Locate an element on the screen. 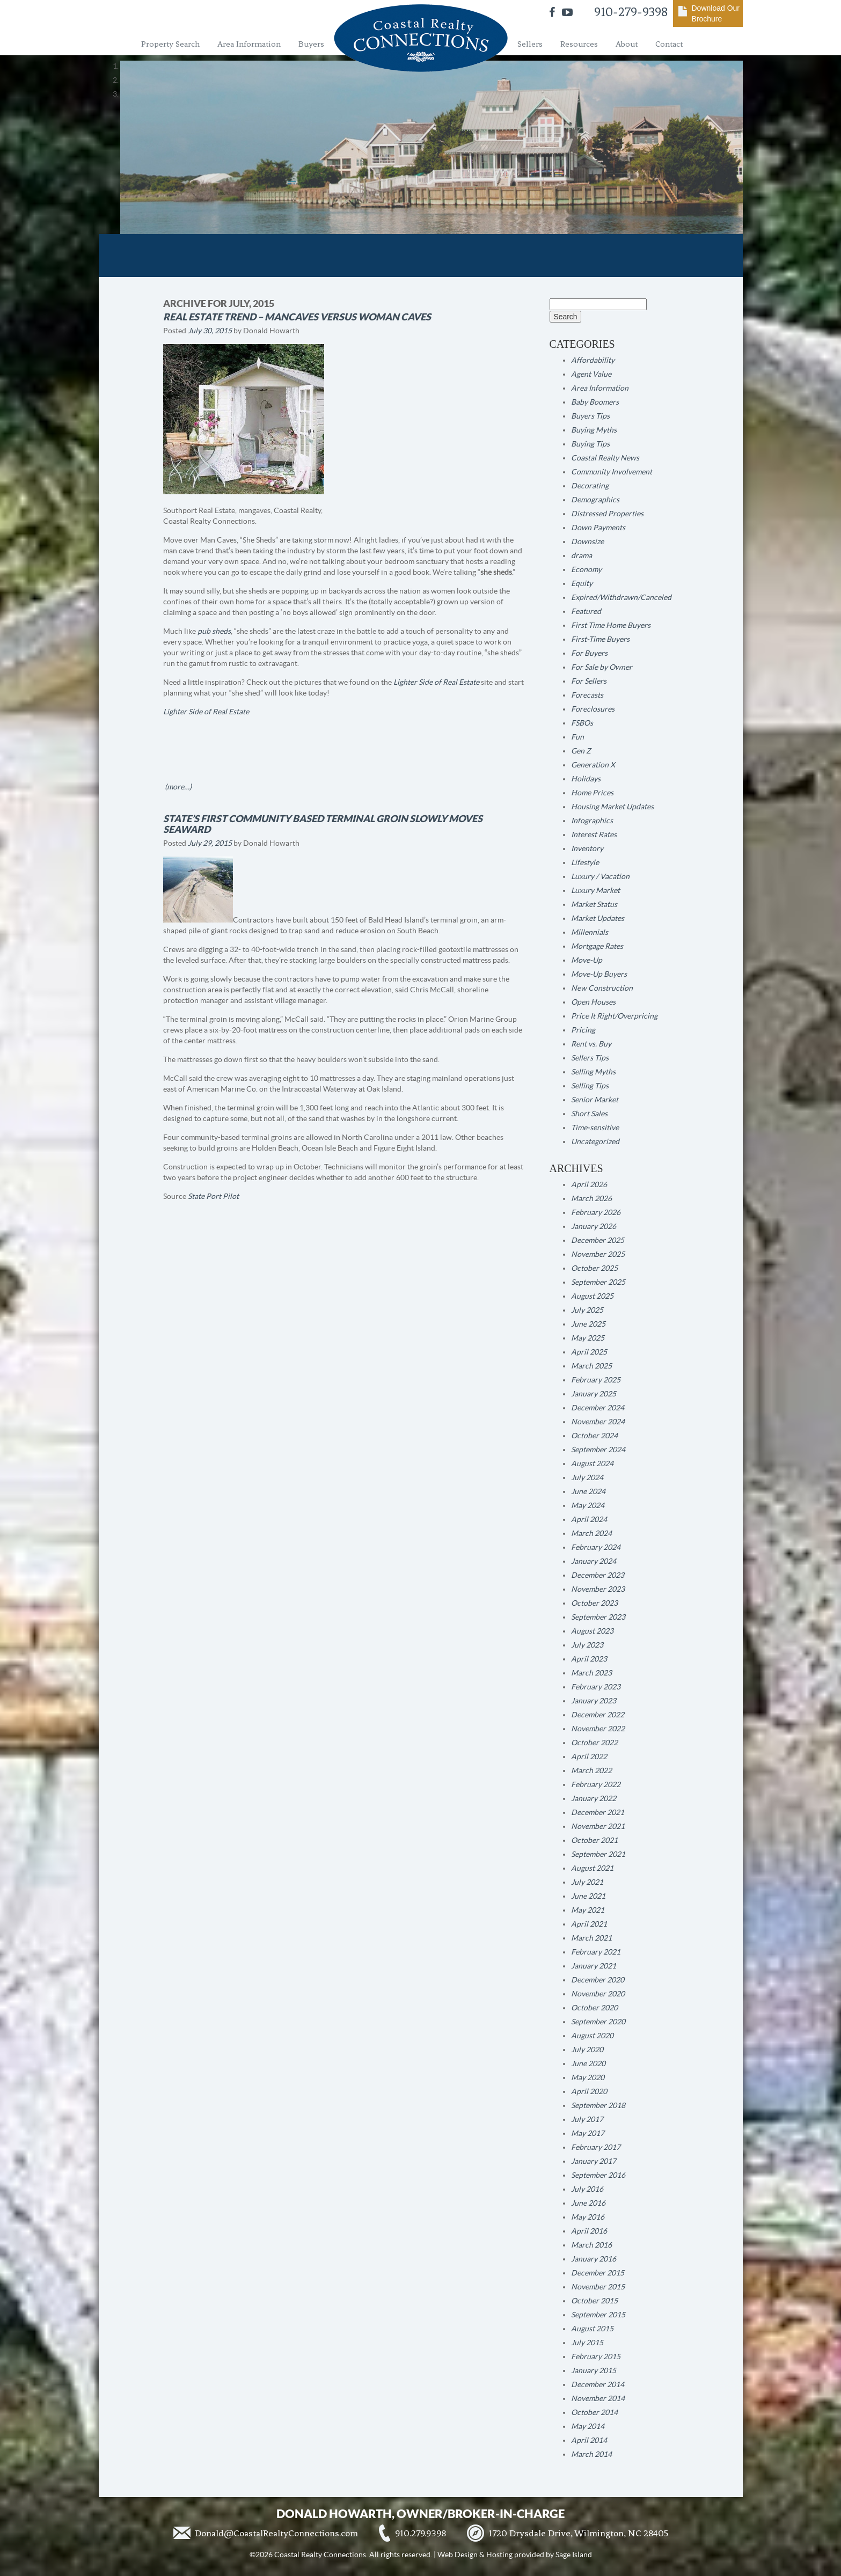 The width and height of the screenshot is (841, 2576). January 2024 is located at coordinates (593, 1561).